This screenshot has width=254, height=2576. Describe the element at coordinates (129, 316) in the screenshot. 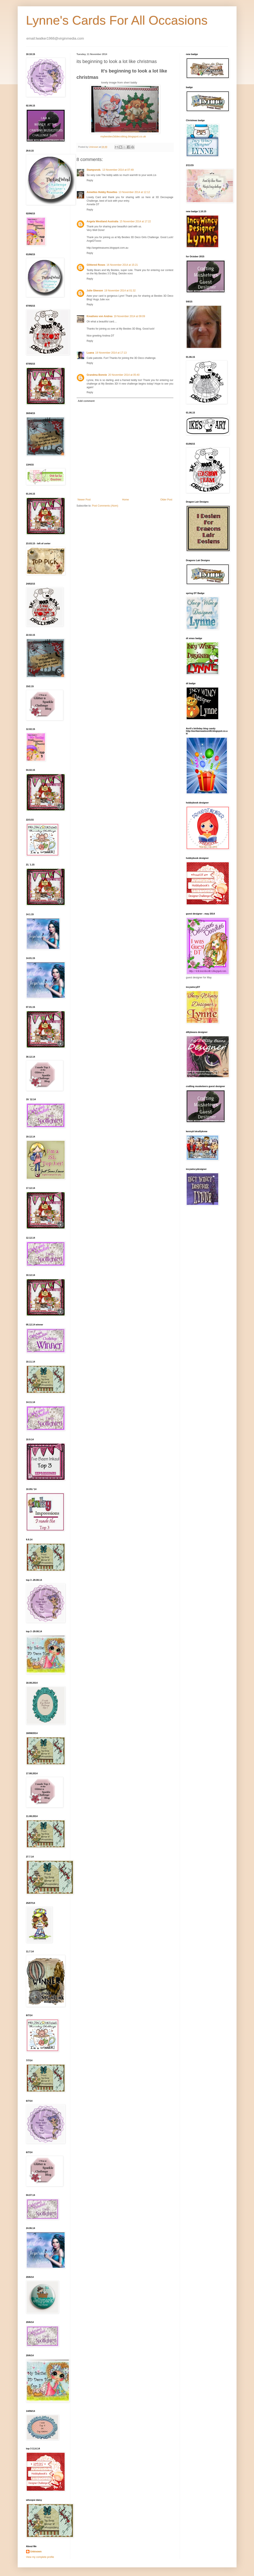

I see `19 November 2014 at 09:09` at that location.